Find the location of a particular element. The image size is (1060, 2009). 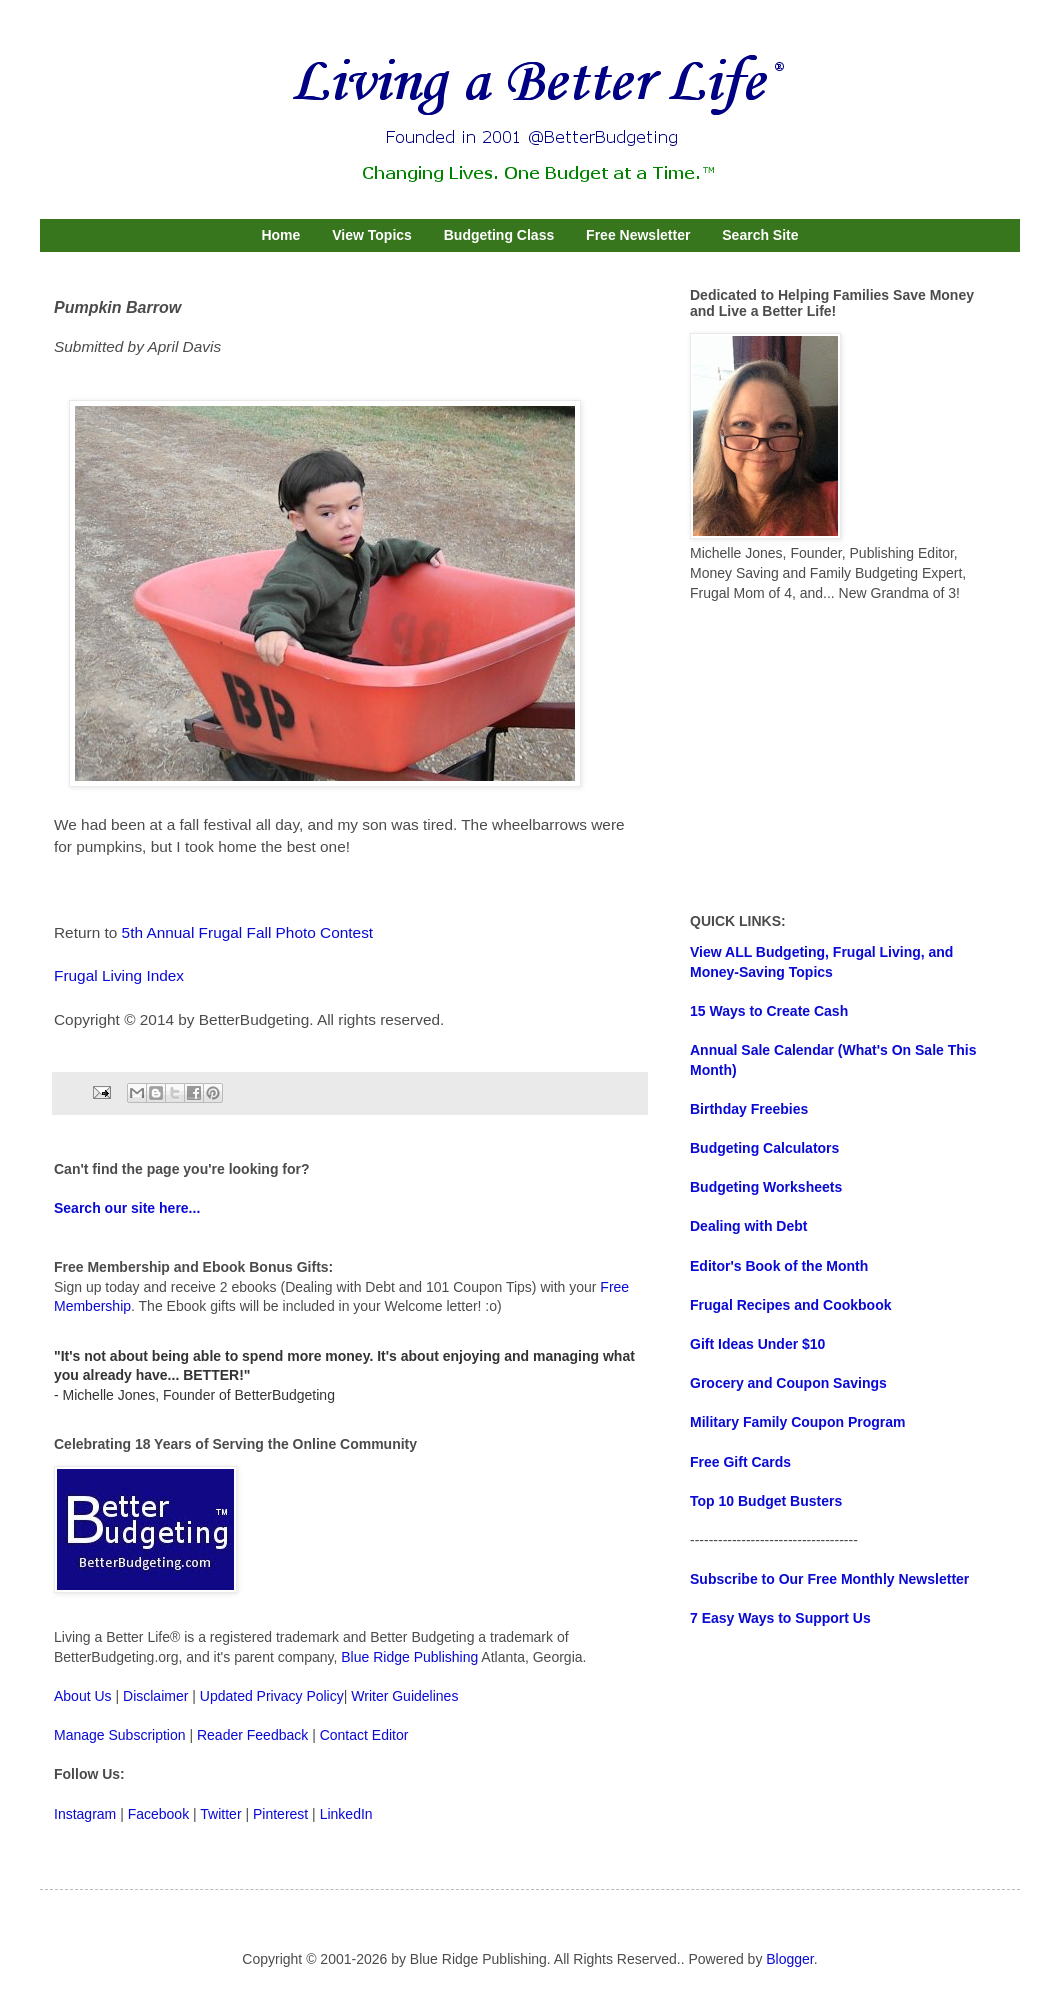

Budgeting Class is located at coordinates (499, 235).